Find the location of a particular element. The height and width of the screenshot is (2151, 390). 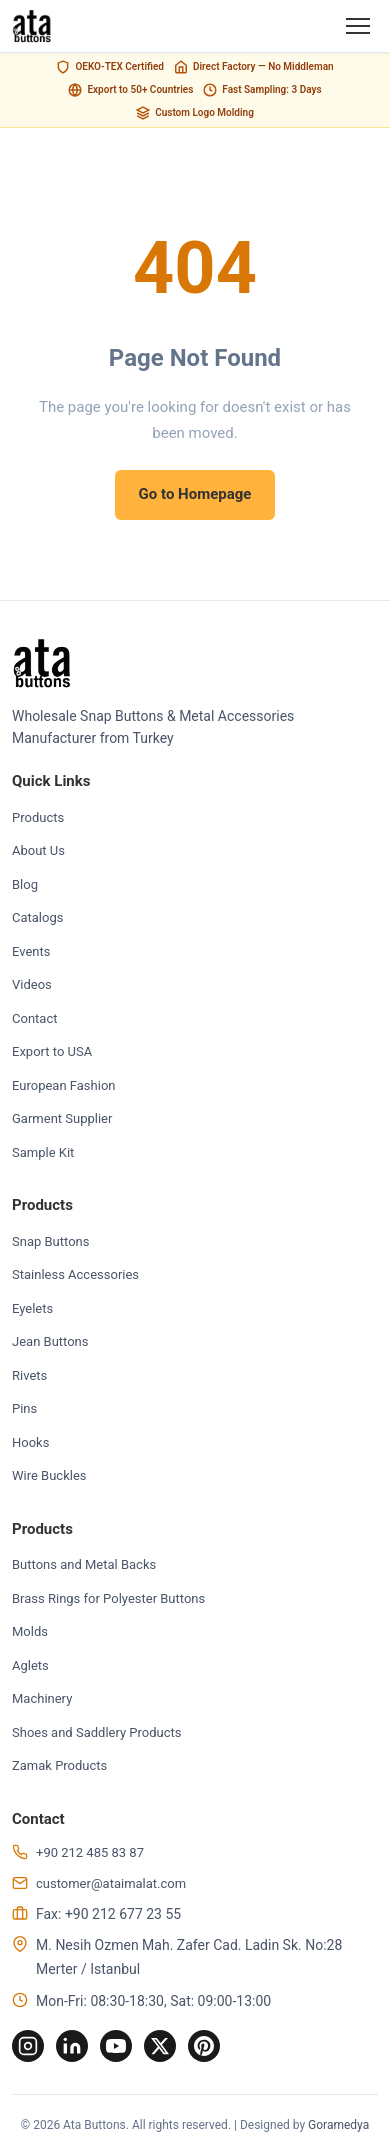

customer@ataimalat.com is located at coordinates (111, 1883).